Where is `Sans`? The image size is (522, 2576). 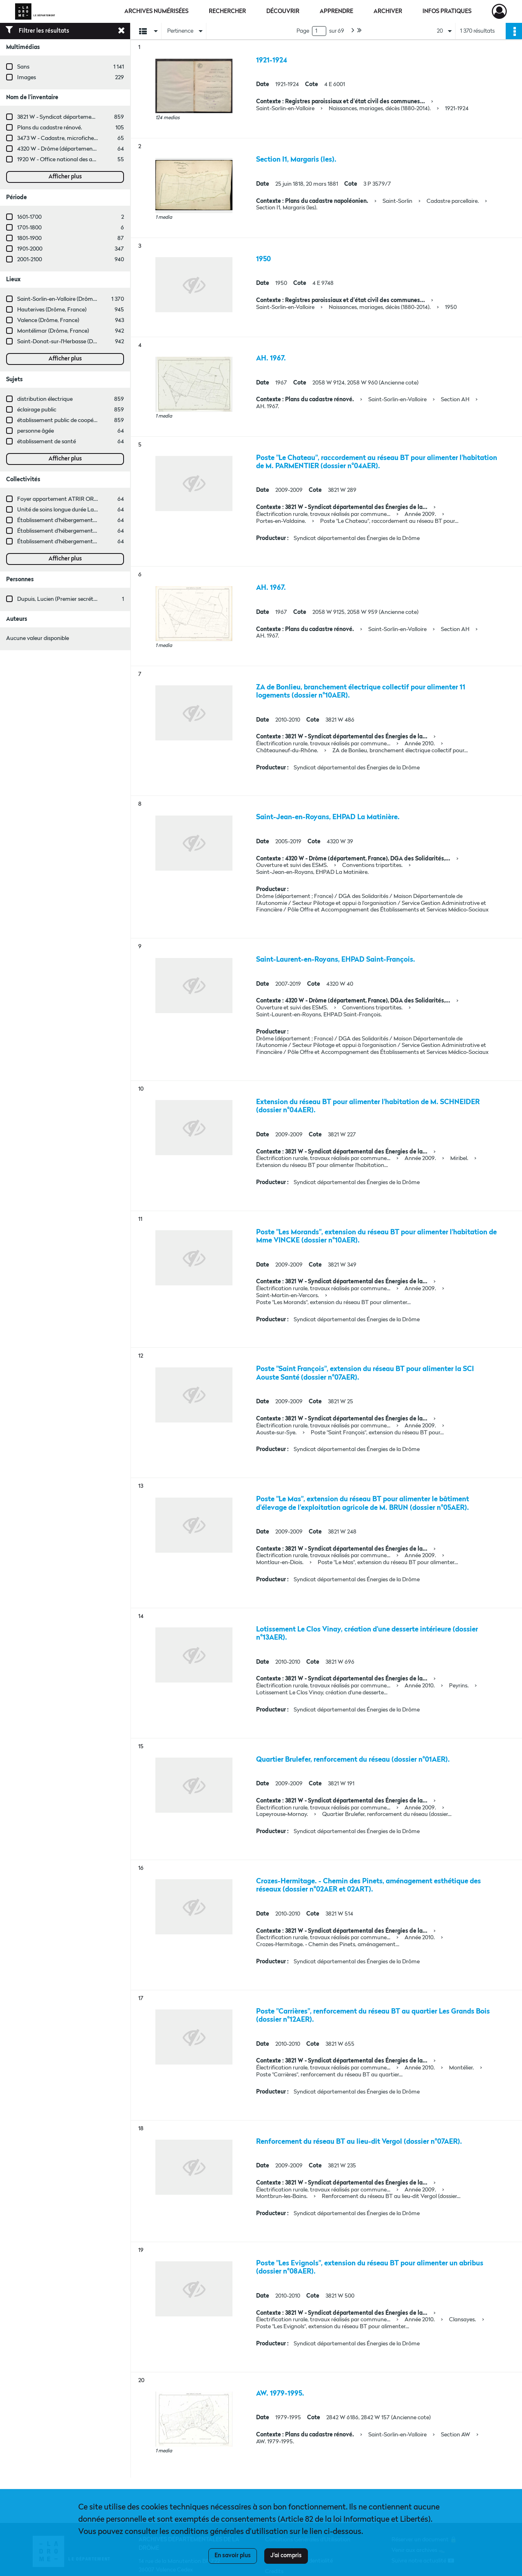 Sans is located at coordinates (23, 67).